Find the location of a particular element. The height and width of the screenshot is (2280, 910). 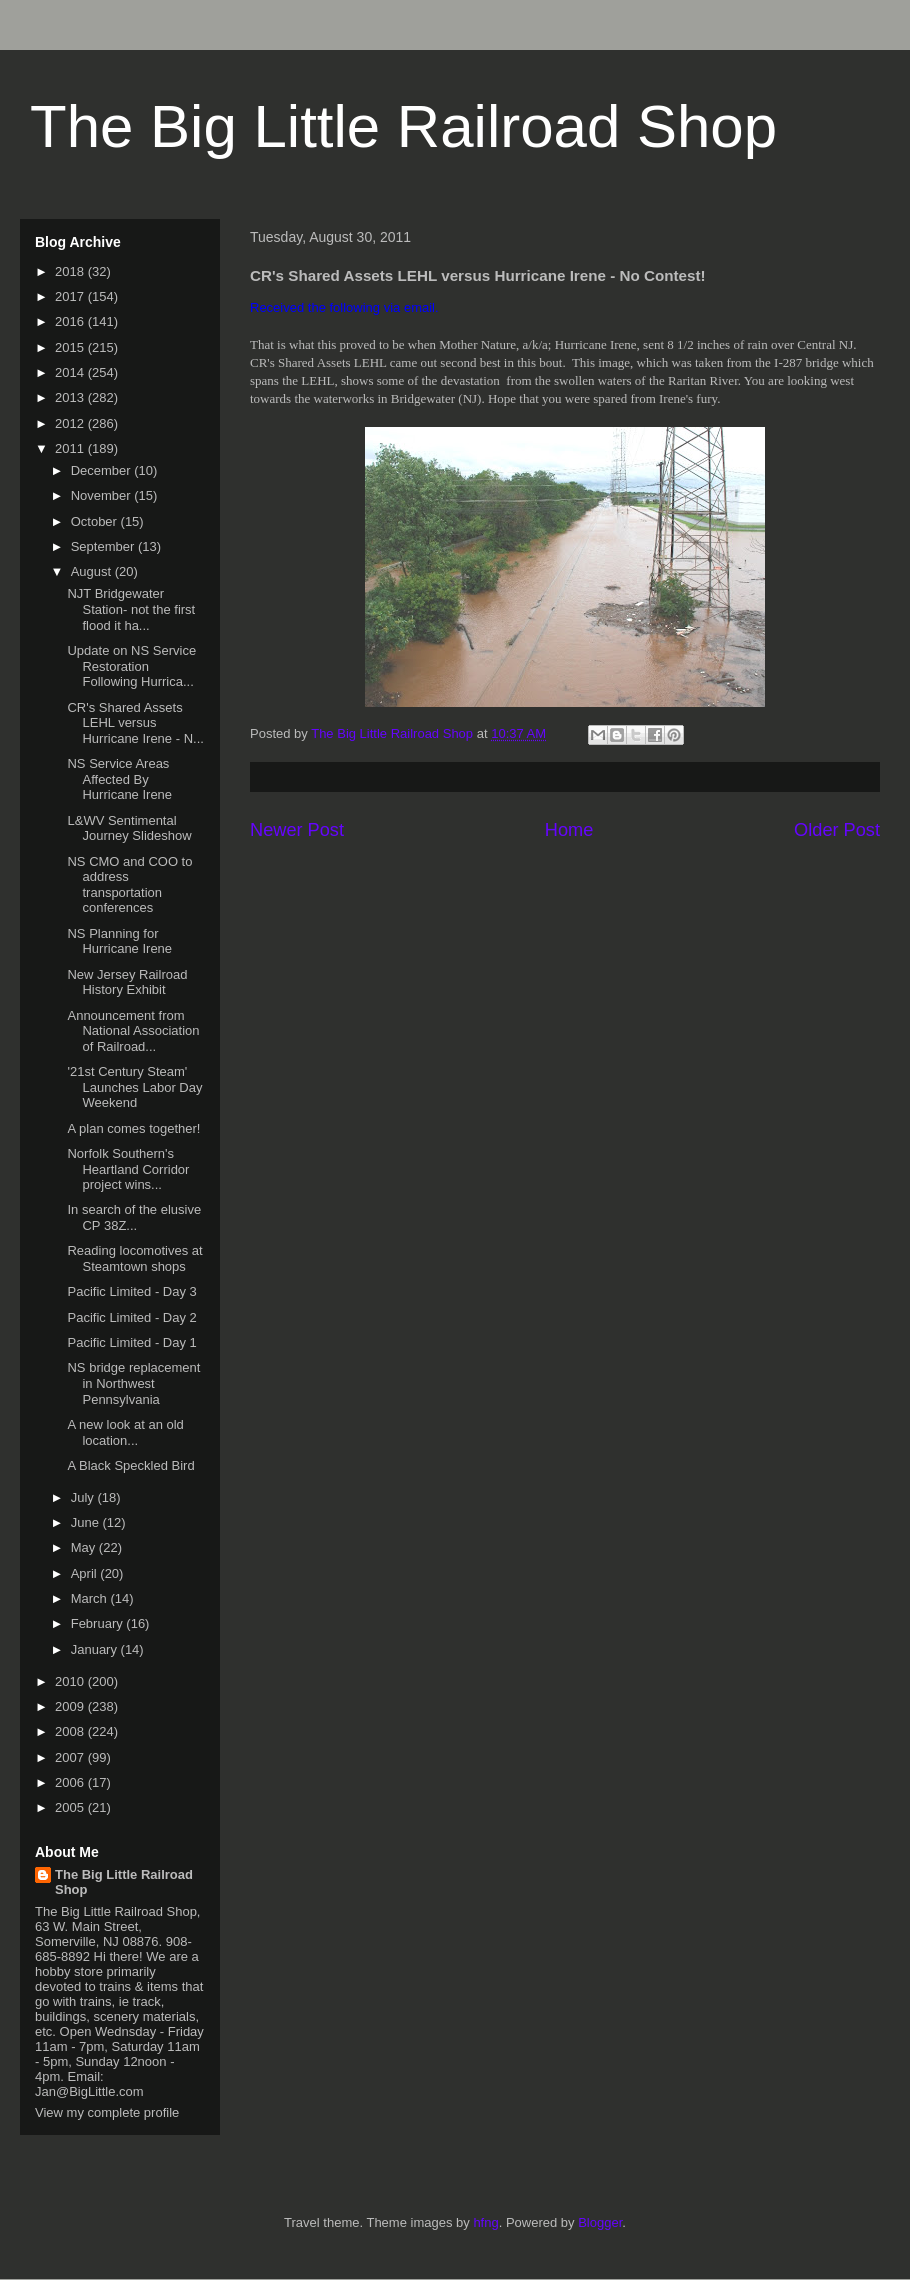

December is located at coordinates (103, 470).